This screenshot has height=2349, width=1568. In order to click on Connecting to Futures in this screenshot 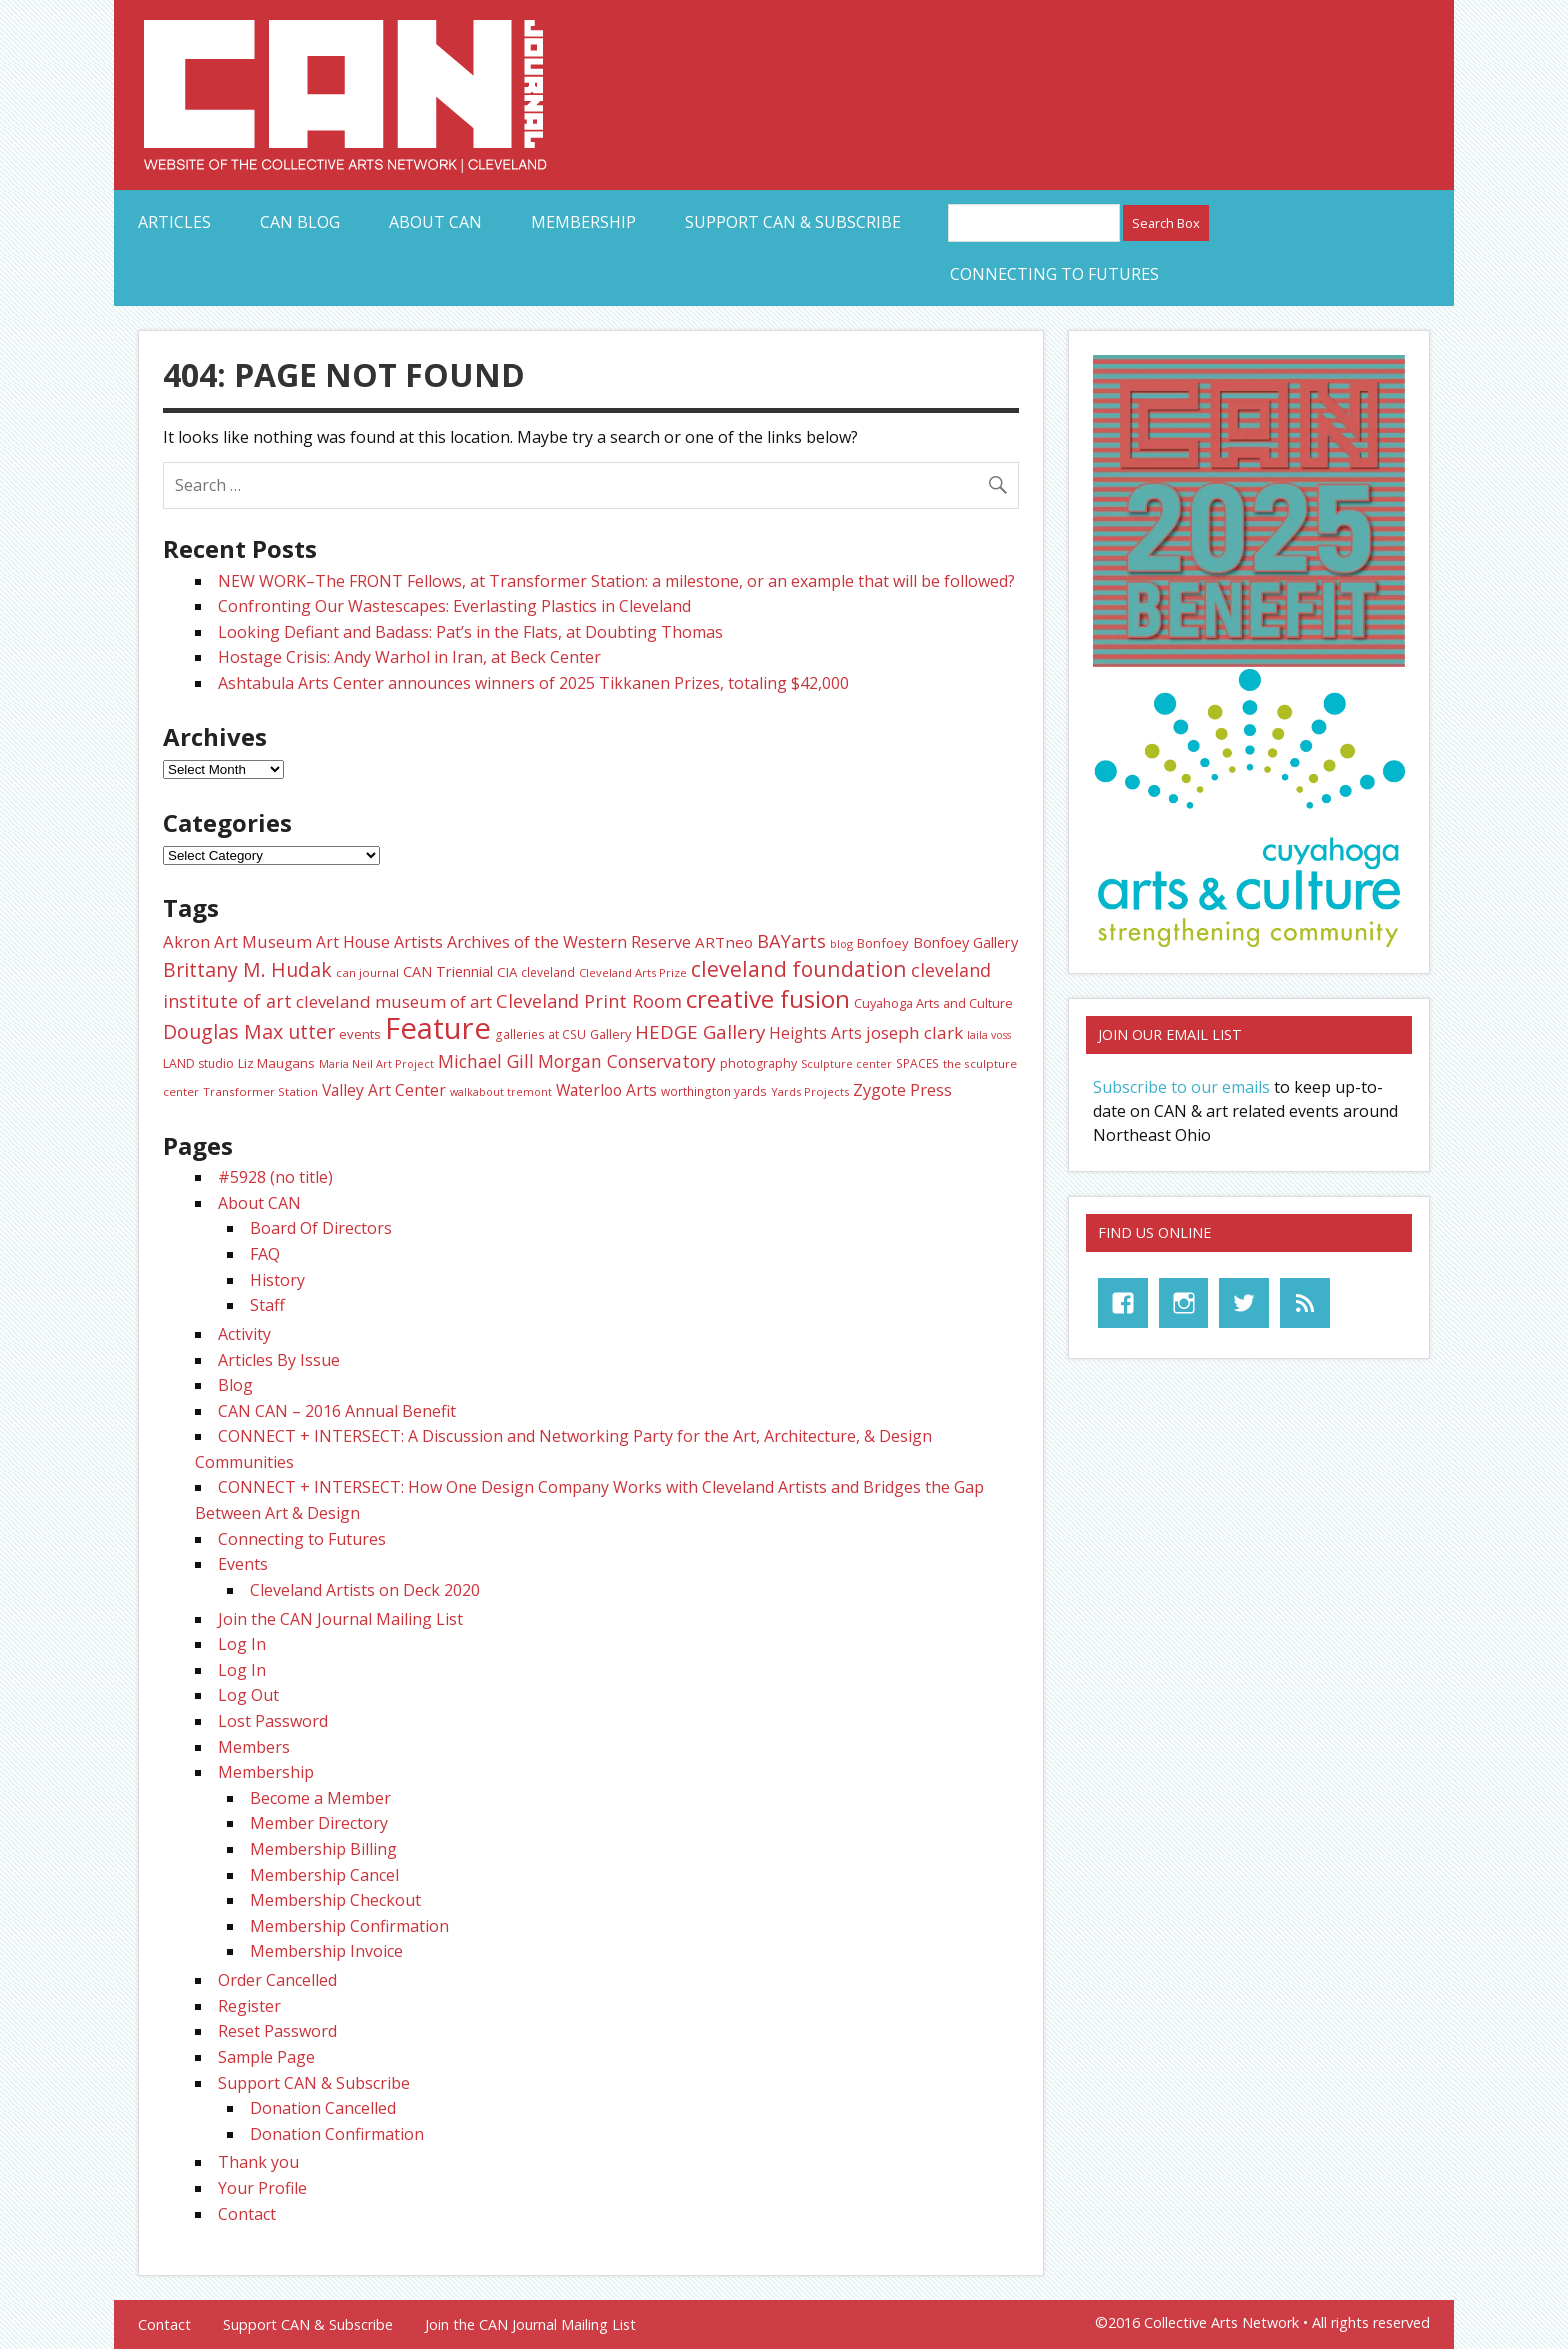, I will do `click(1054, 274)`.